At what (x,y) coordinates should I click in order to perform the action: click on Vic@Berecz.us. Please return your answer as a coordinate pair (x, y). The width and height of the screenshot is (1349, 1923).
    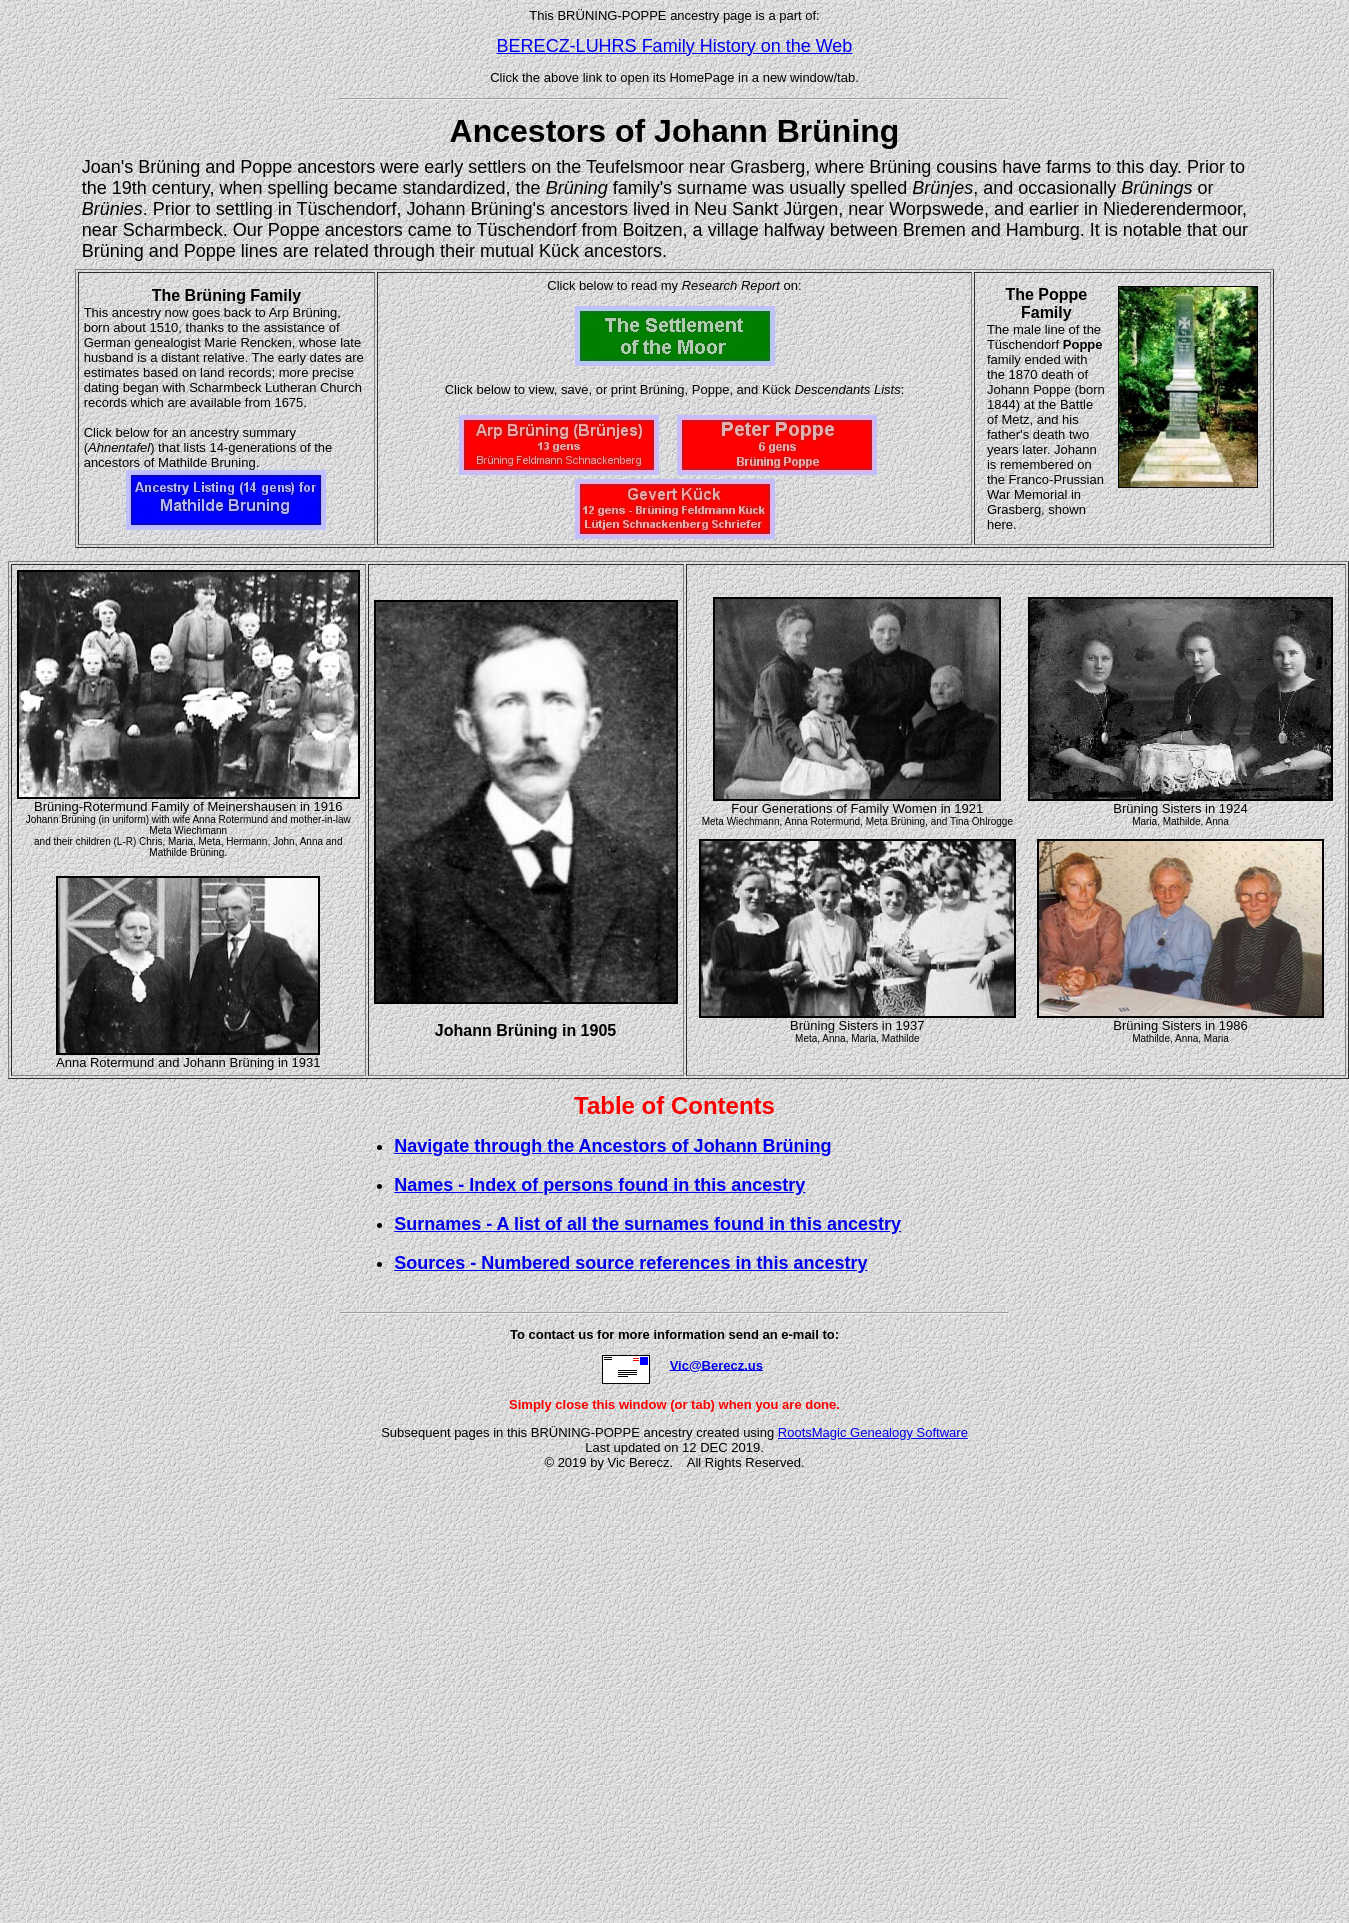
    Looking at the image, I should click on (716, 1364).